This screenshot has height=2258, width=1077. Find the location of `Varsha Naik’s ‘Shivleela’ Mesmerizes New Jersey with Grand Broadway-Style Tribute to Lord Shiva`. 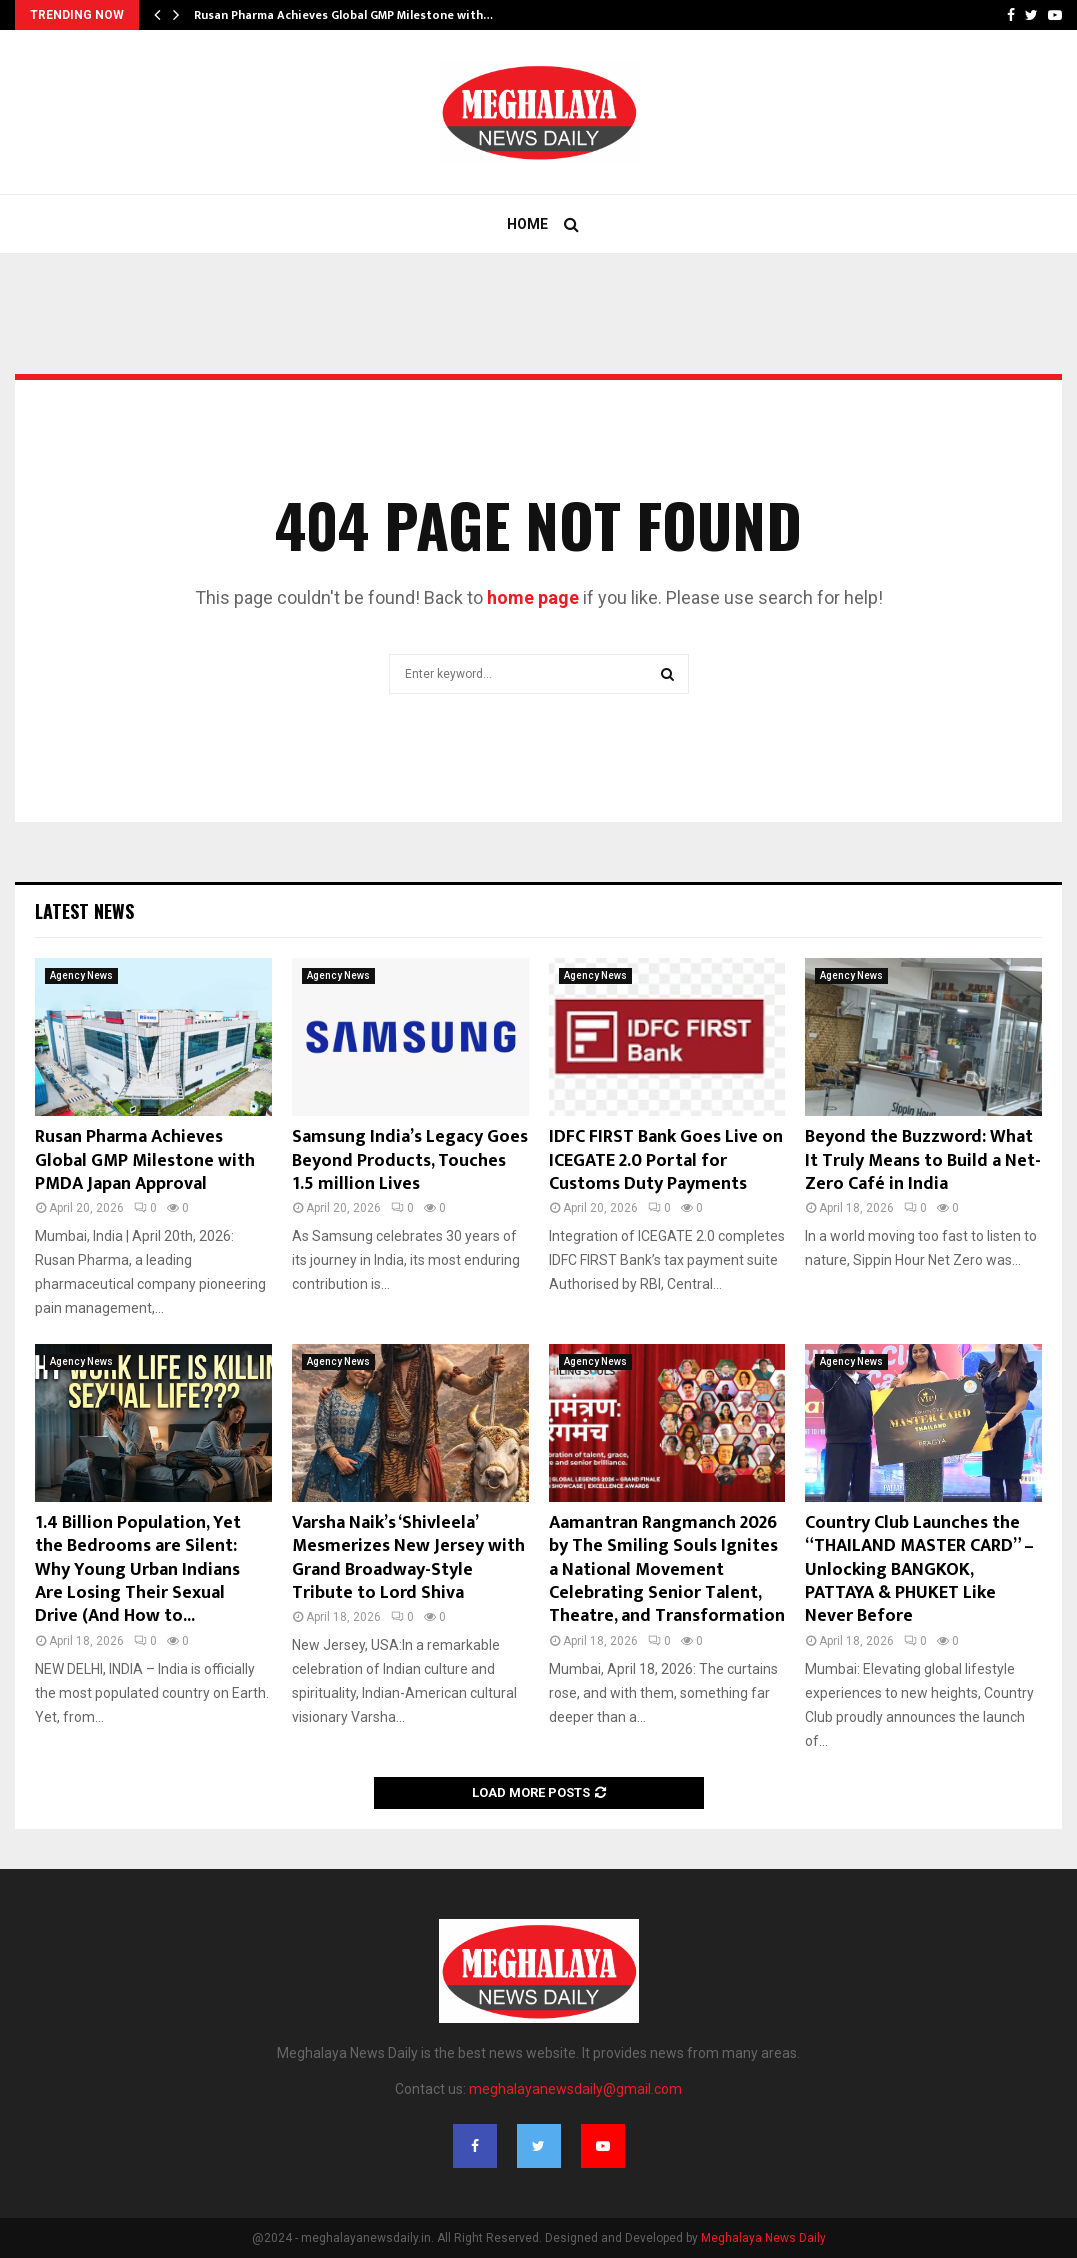

Varsha Naik’s ‘Shivleela’ Mesmerizes New Jersey with Grand Broadway-Style Tribute to Lord Shiva is located at coordinates (408, 1558).